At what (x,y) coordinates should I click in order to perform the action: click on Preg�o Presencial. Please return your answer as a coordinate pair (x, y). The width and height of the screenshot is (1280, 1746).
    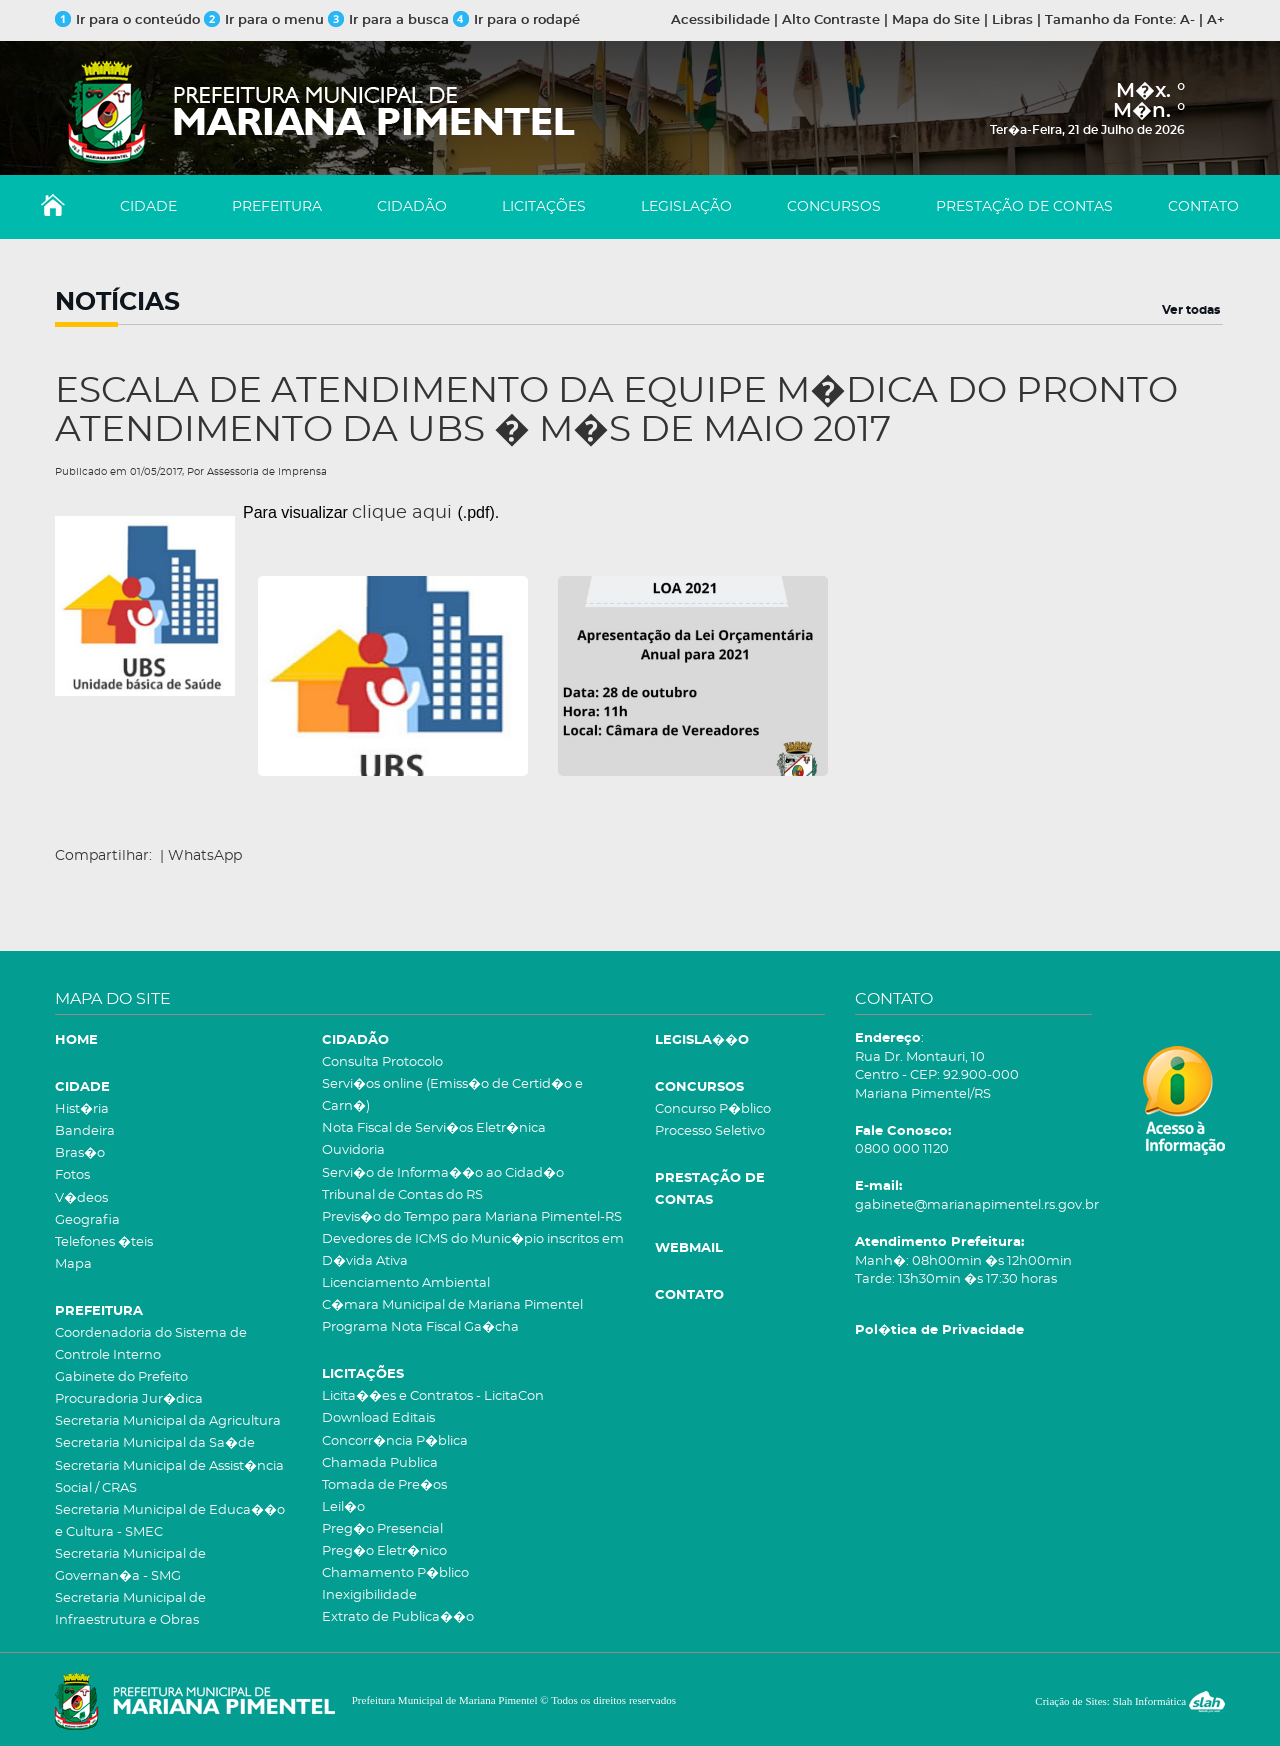
    Looking at the image, I should click on (382, 1529).